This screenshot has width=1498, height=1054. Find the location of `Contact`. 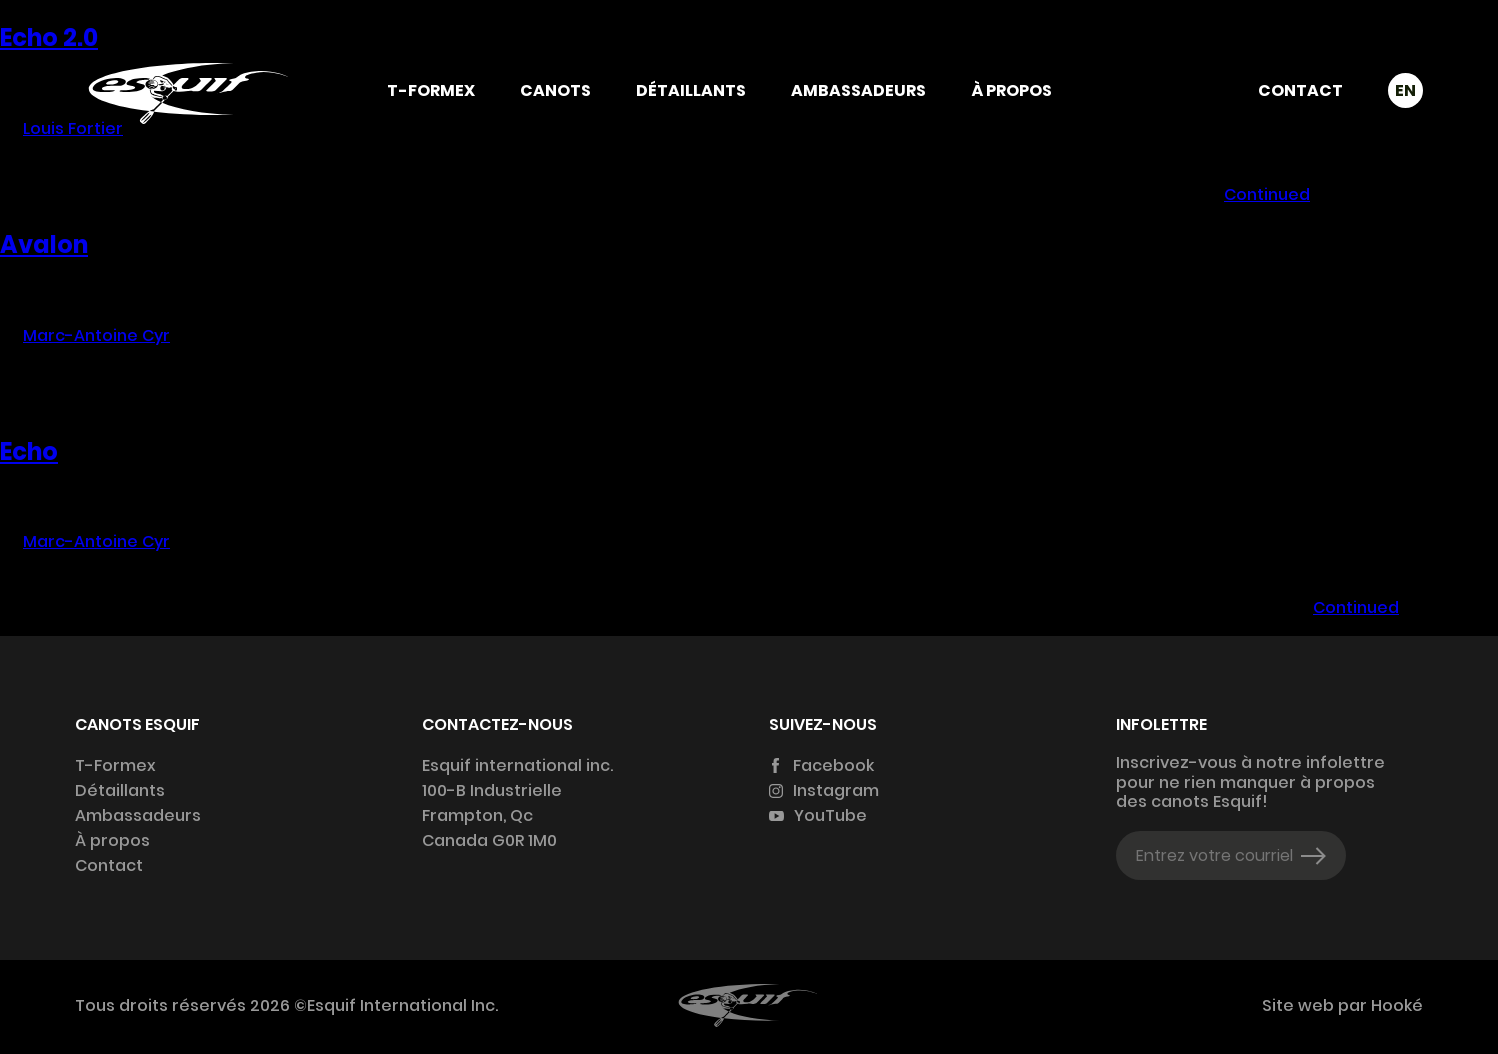

Contact is located at coordinates (1300, 90).